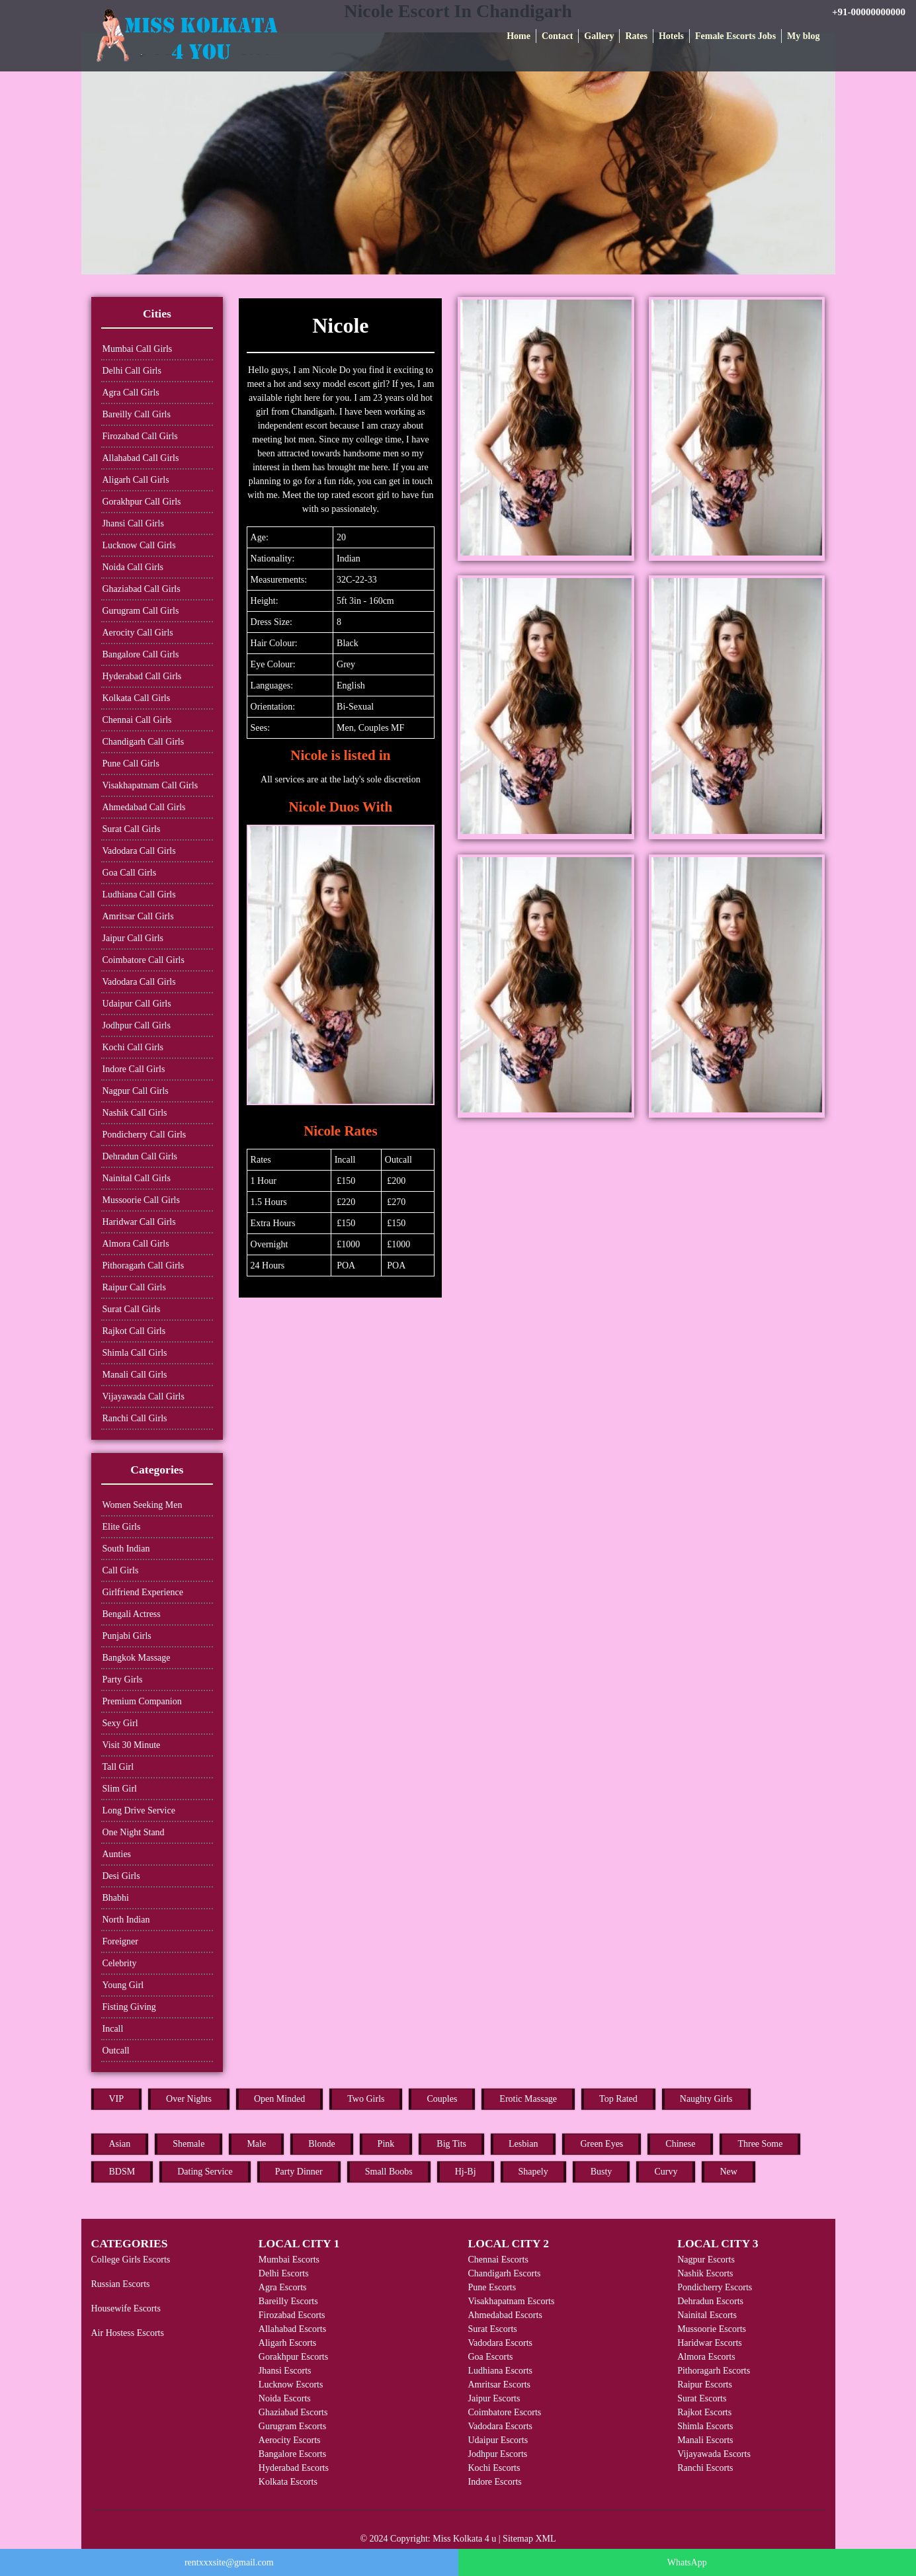 Image resolution: width=916 pixels, height=2576 pixels. What do you see at coordinates (706, 2357) in the screenshot?
I see `Almora Escorts` at bounding box center [706, 2357].